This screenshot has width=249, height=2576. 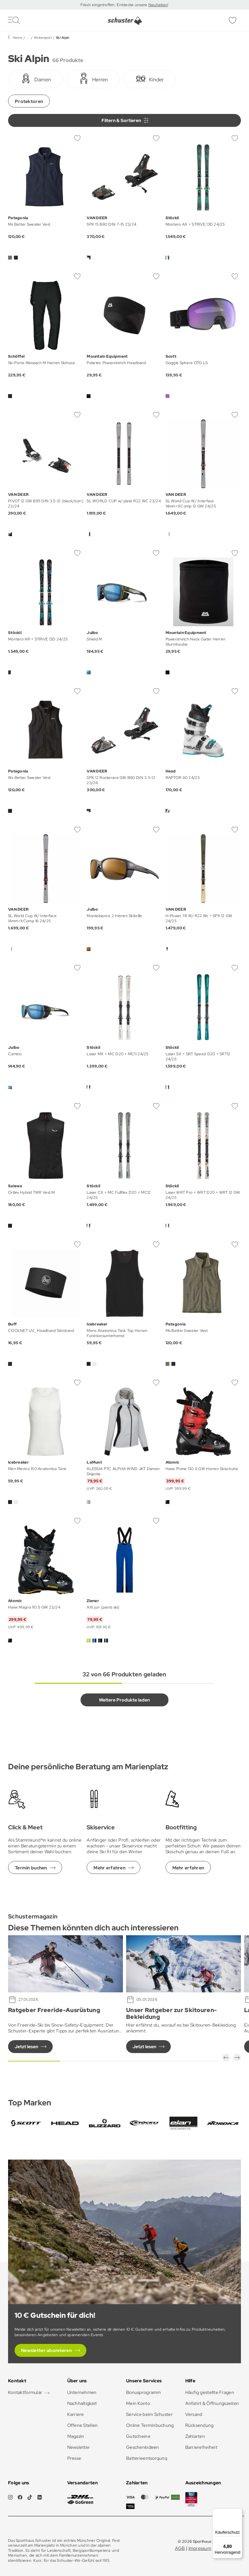 What do you see at coordinates (143, 2392) in the screenshot?
I see `Bonusprogramm` at bounding box center [143, 2392].